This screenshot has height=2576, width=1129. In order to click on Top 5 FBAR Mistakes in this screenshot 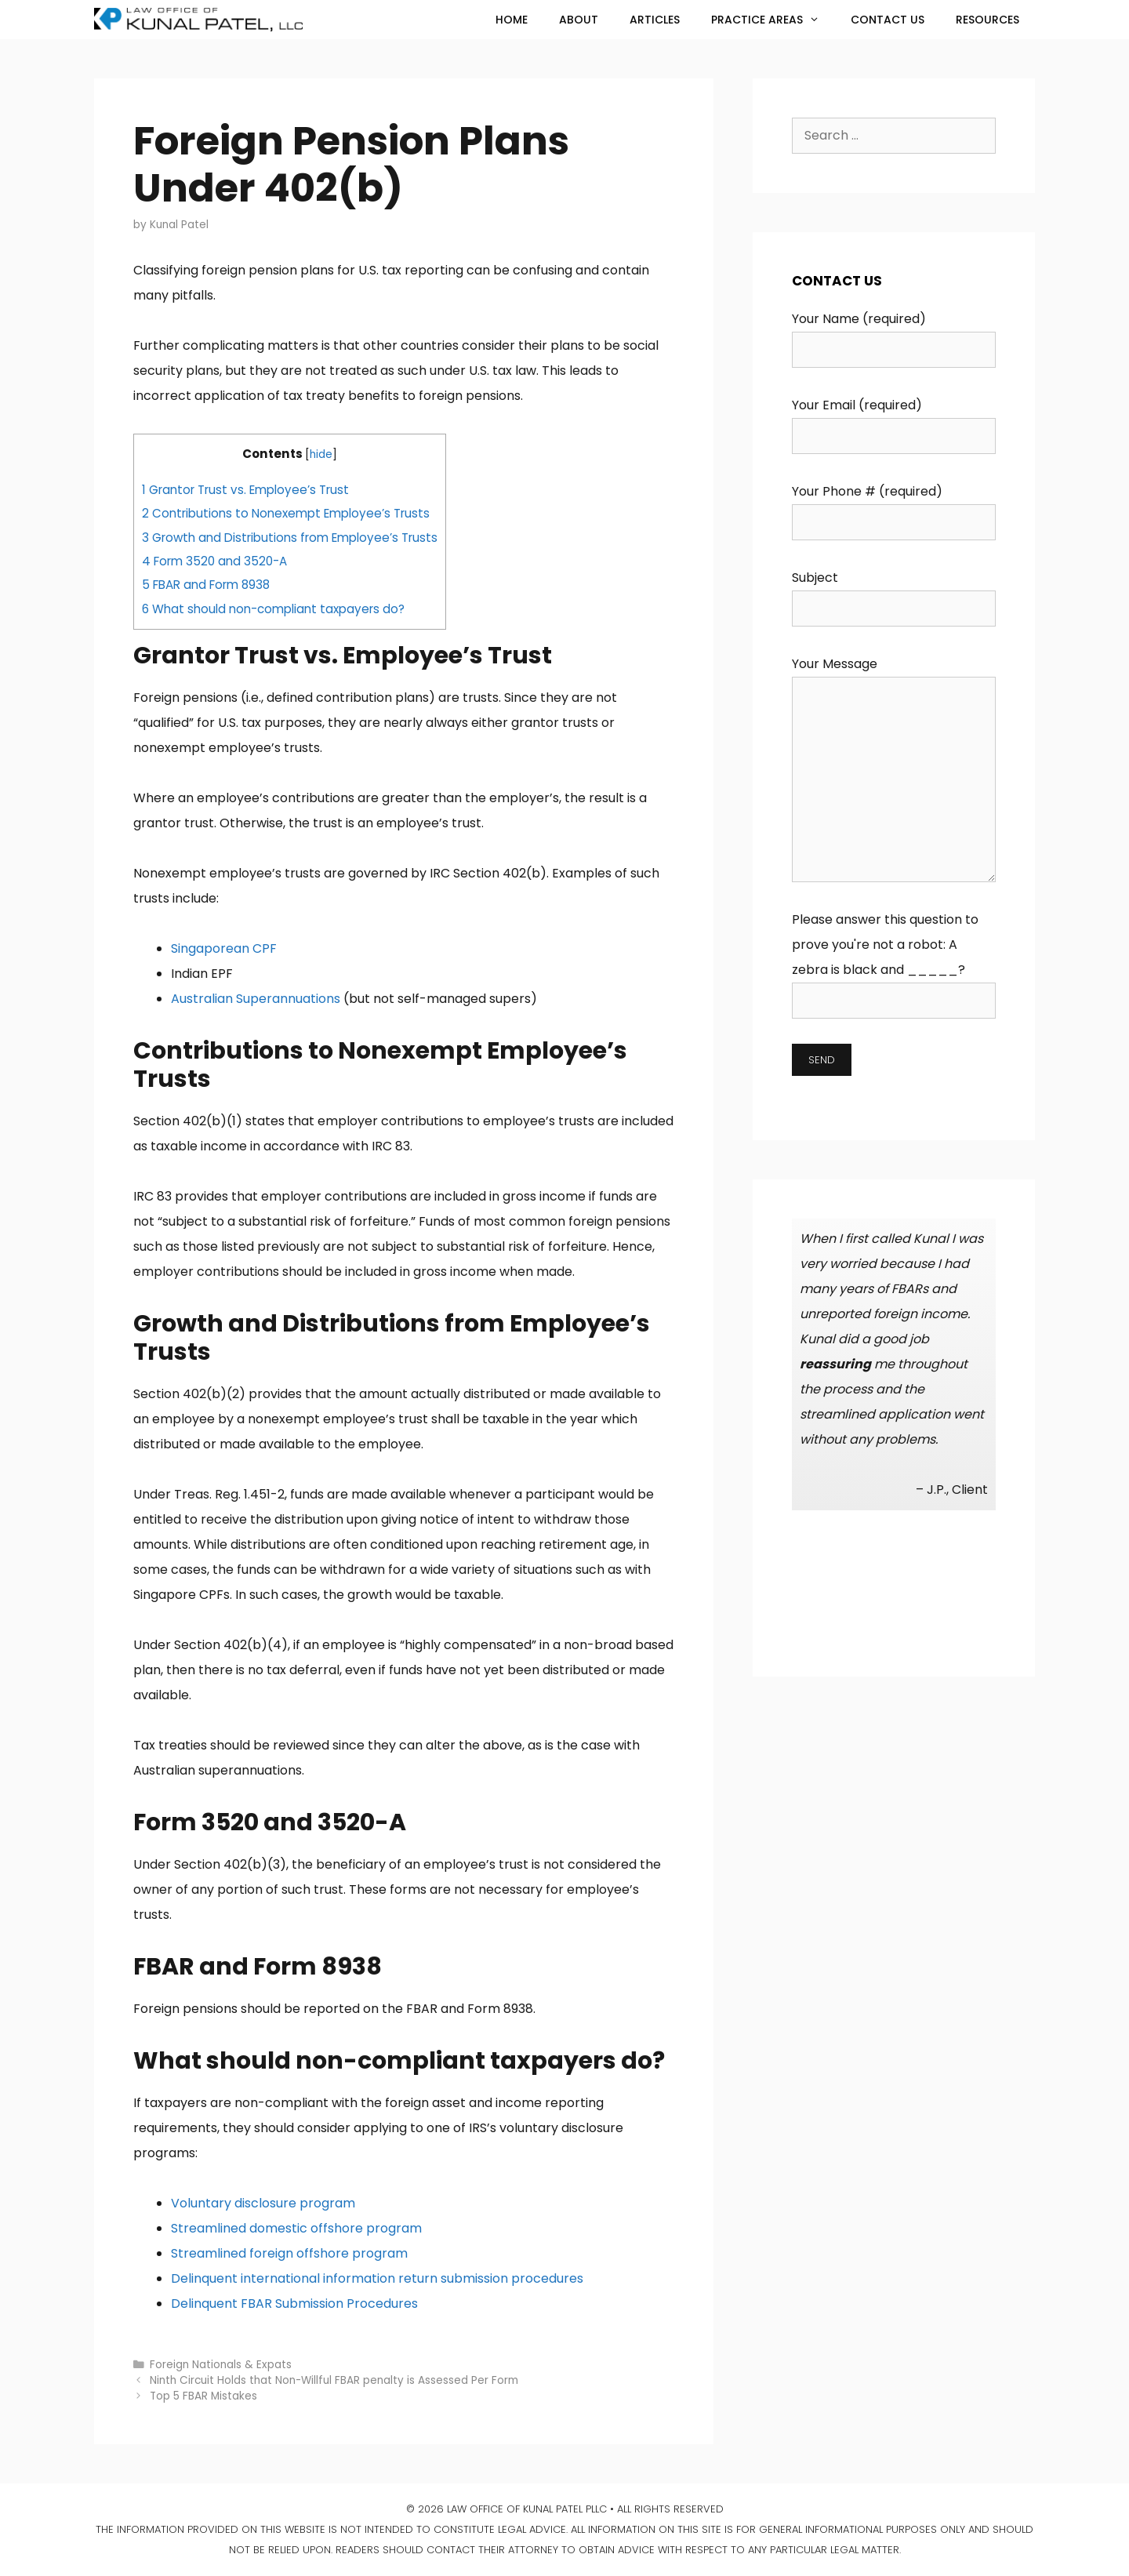, I will do `click(203, 2396)`.